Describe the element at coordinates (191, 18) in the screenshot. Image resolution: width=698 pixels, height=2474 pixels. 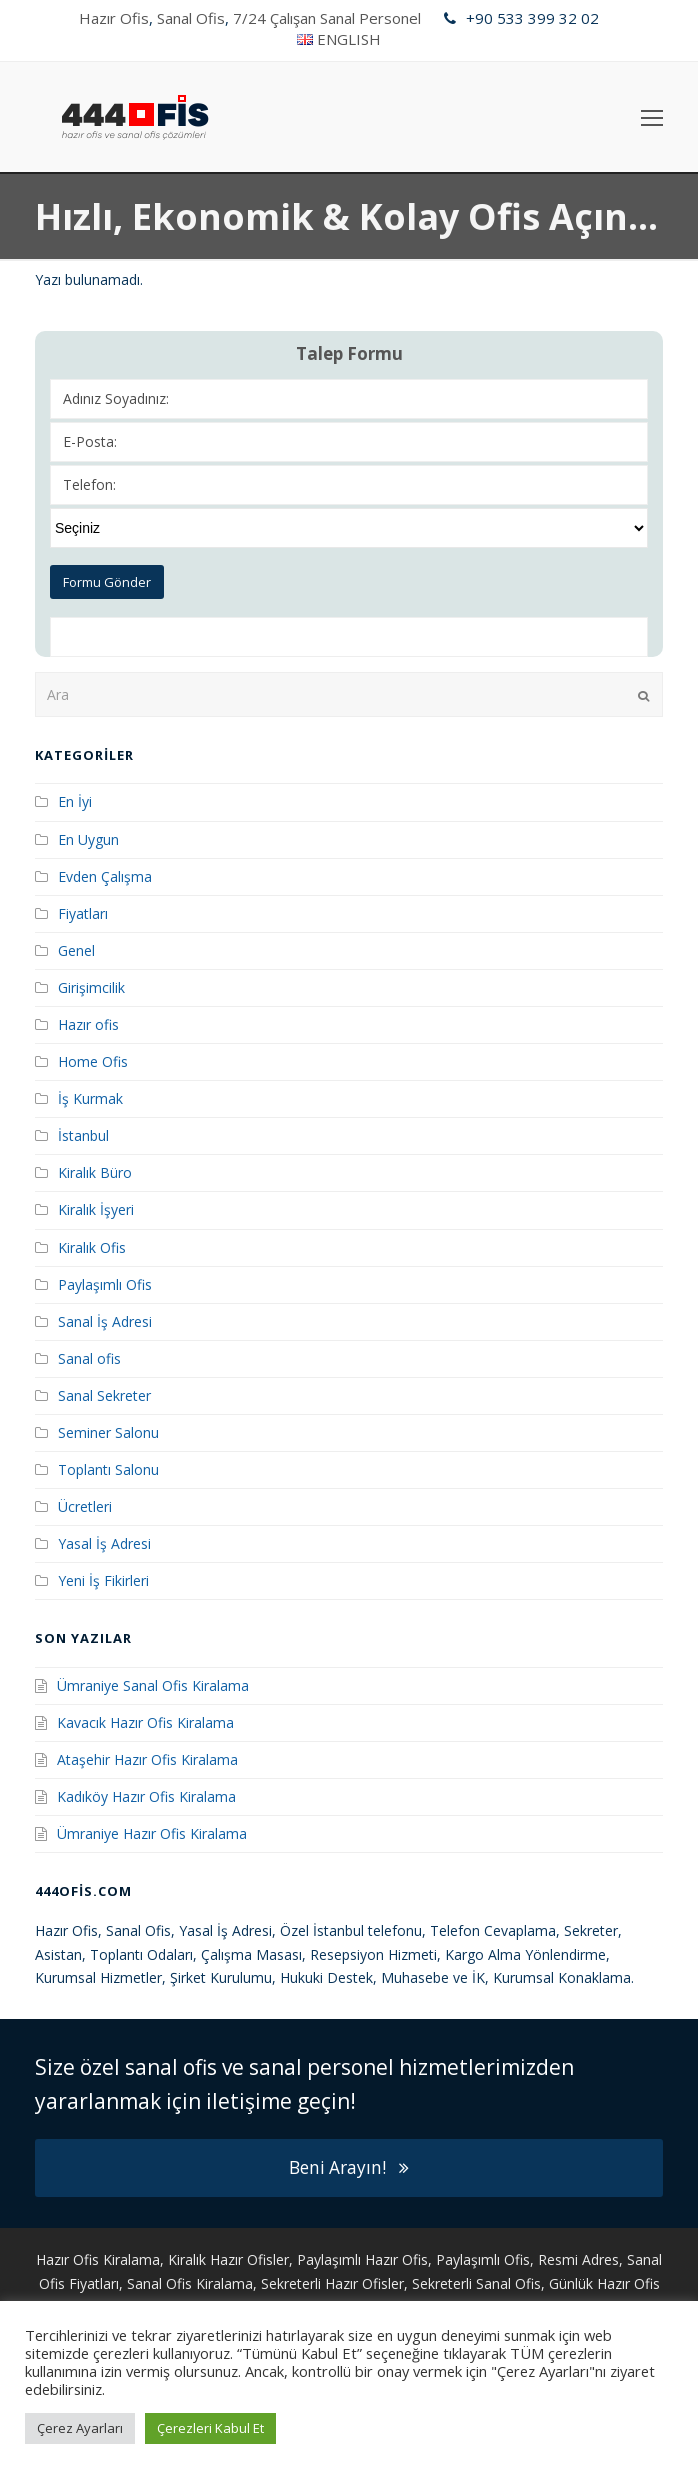
I see `Sanal Ofis` at that location.